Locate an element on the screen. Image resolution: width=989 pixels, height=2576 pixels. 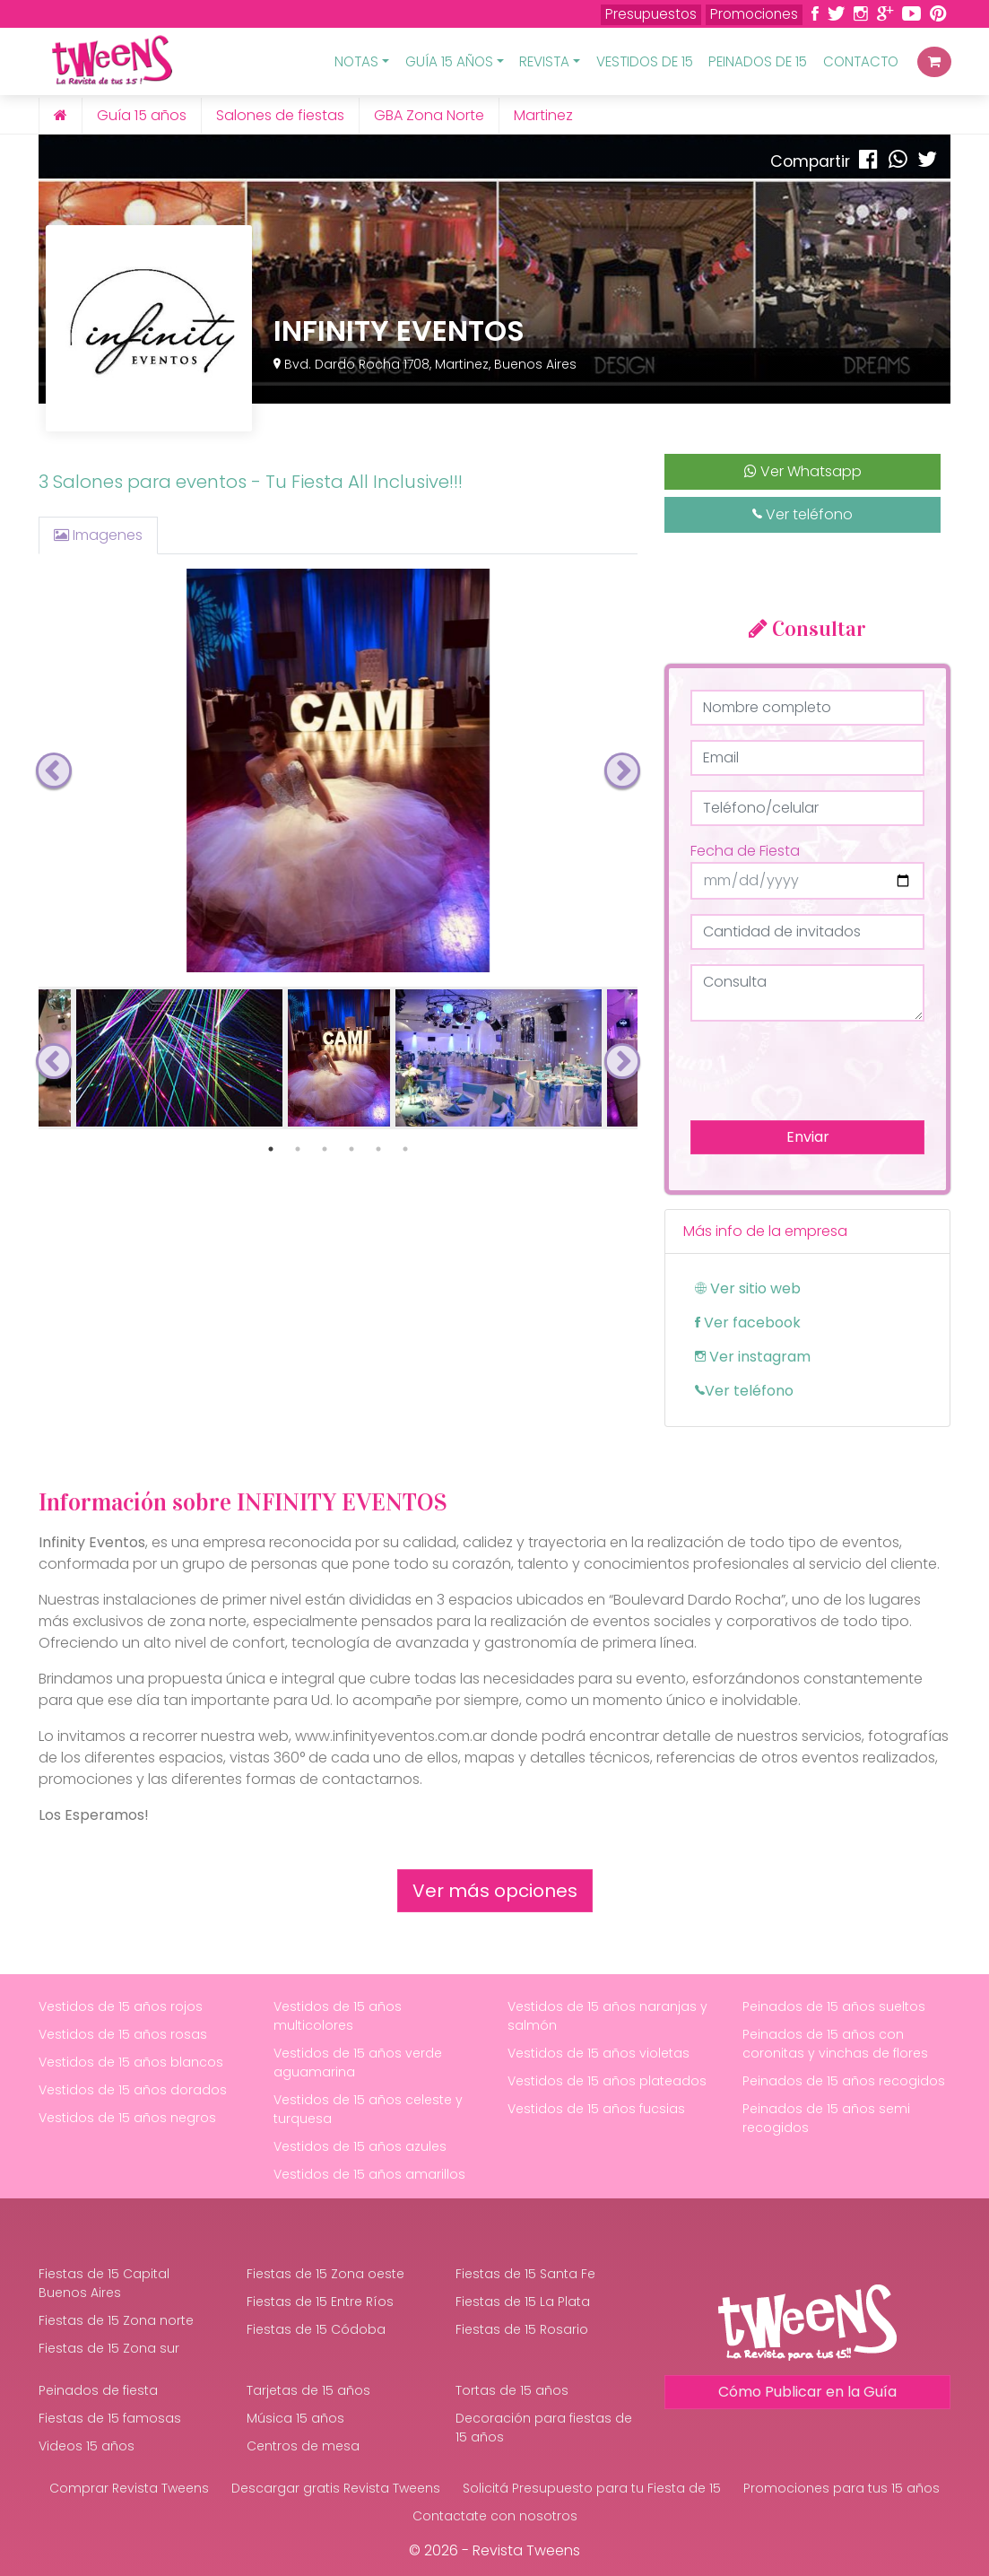
Promociones para tus 15 años is located at coordinates (841, 2488).